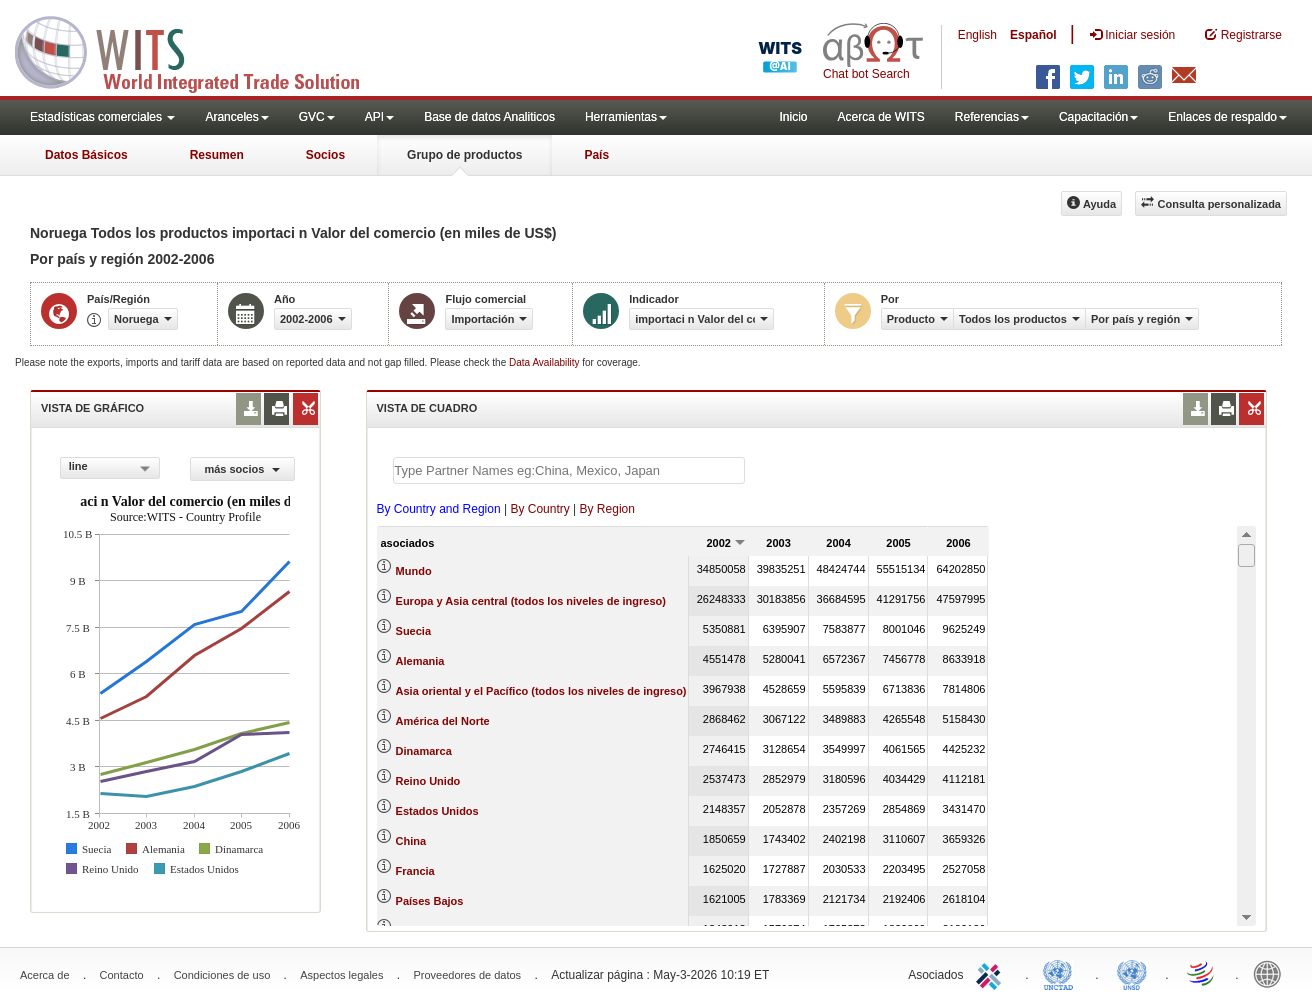 This screenshot has height=998, width=1312. Describe the element at coordinates (607, 509) in the screenshot. I see `By Region` at that location.